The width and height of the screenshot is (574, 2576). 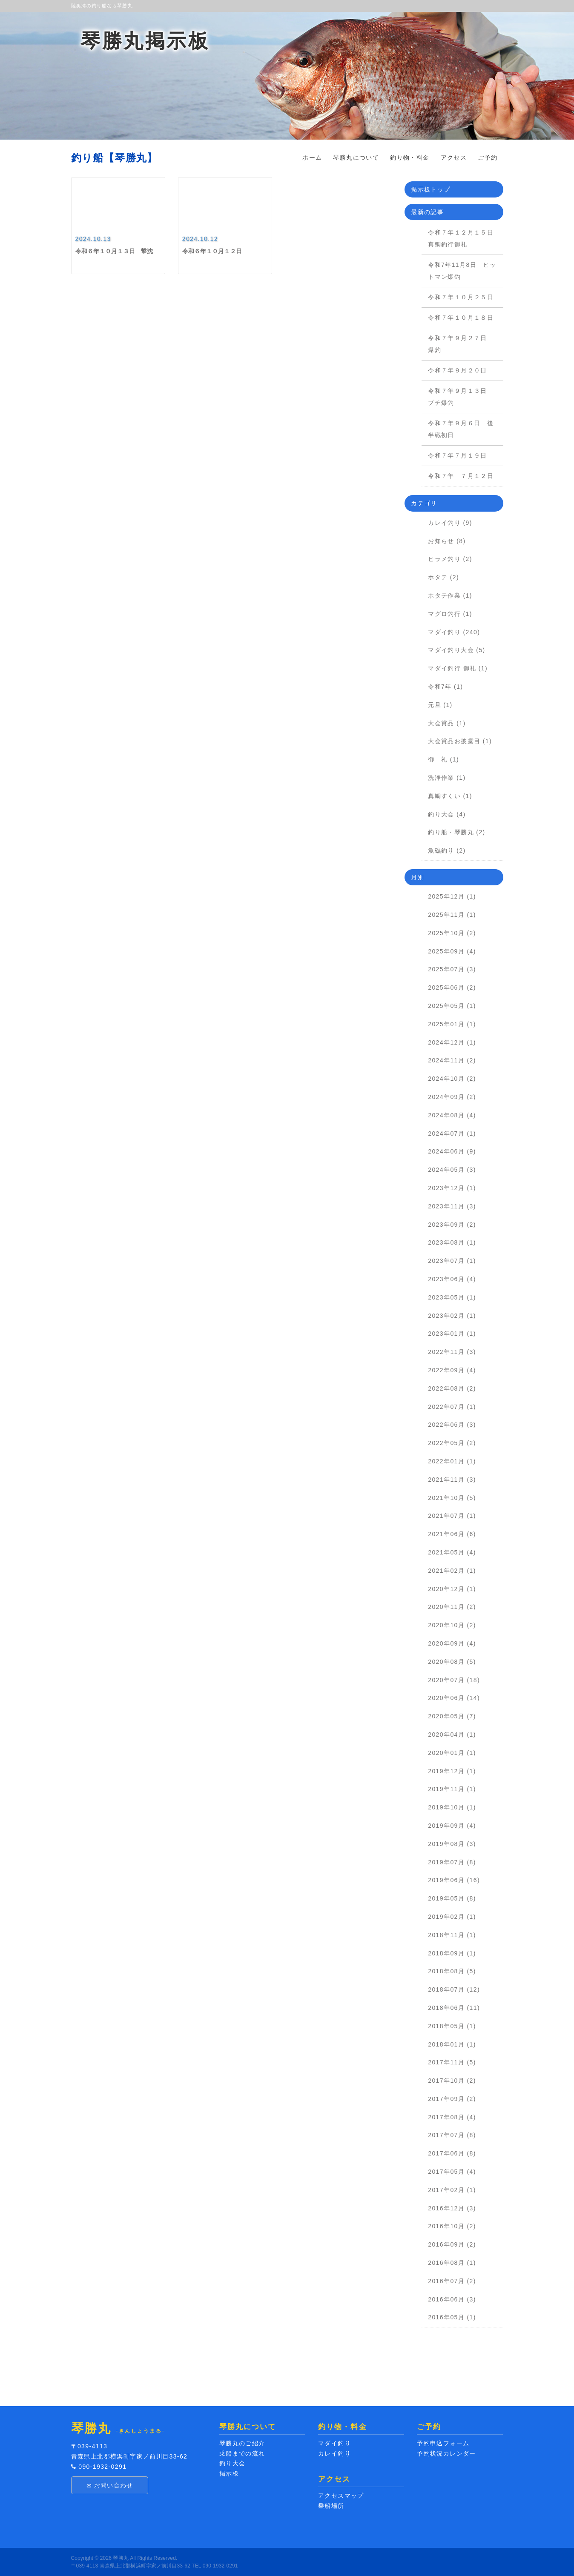 What do you see at coordinates (452, 2226) in the screenshot?
I see `2016年10月 (2)` at bounding box center [452, 2226].